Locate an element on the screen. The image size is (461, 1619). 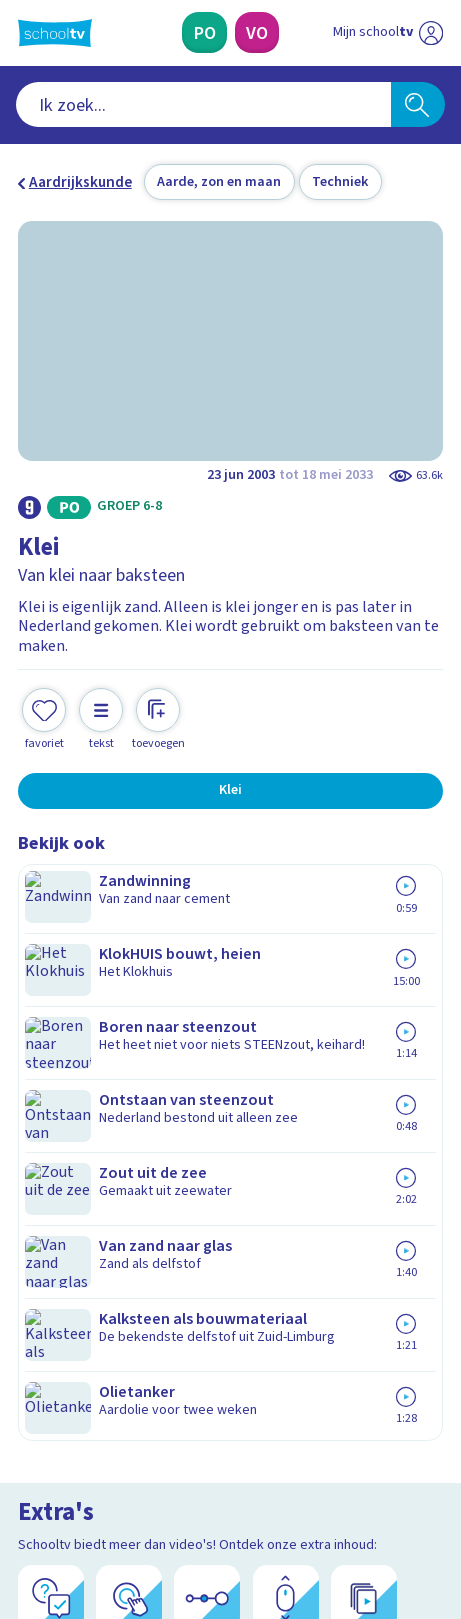
Veelgestelde vragen is located at coordinates (101, 1125).